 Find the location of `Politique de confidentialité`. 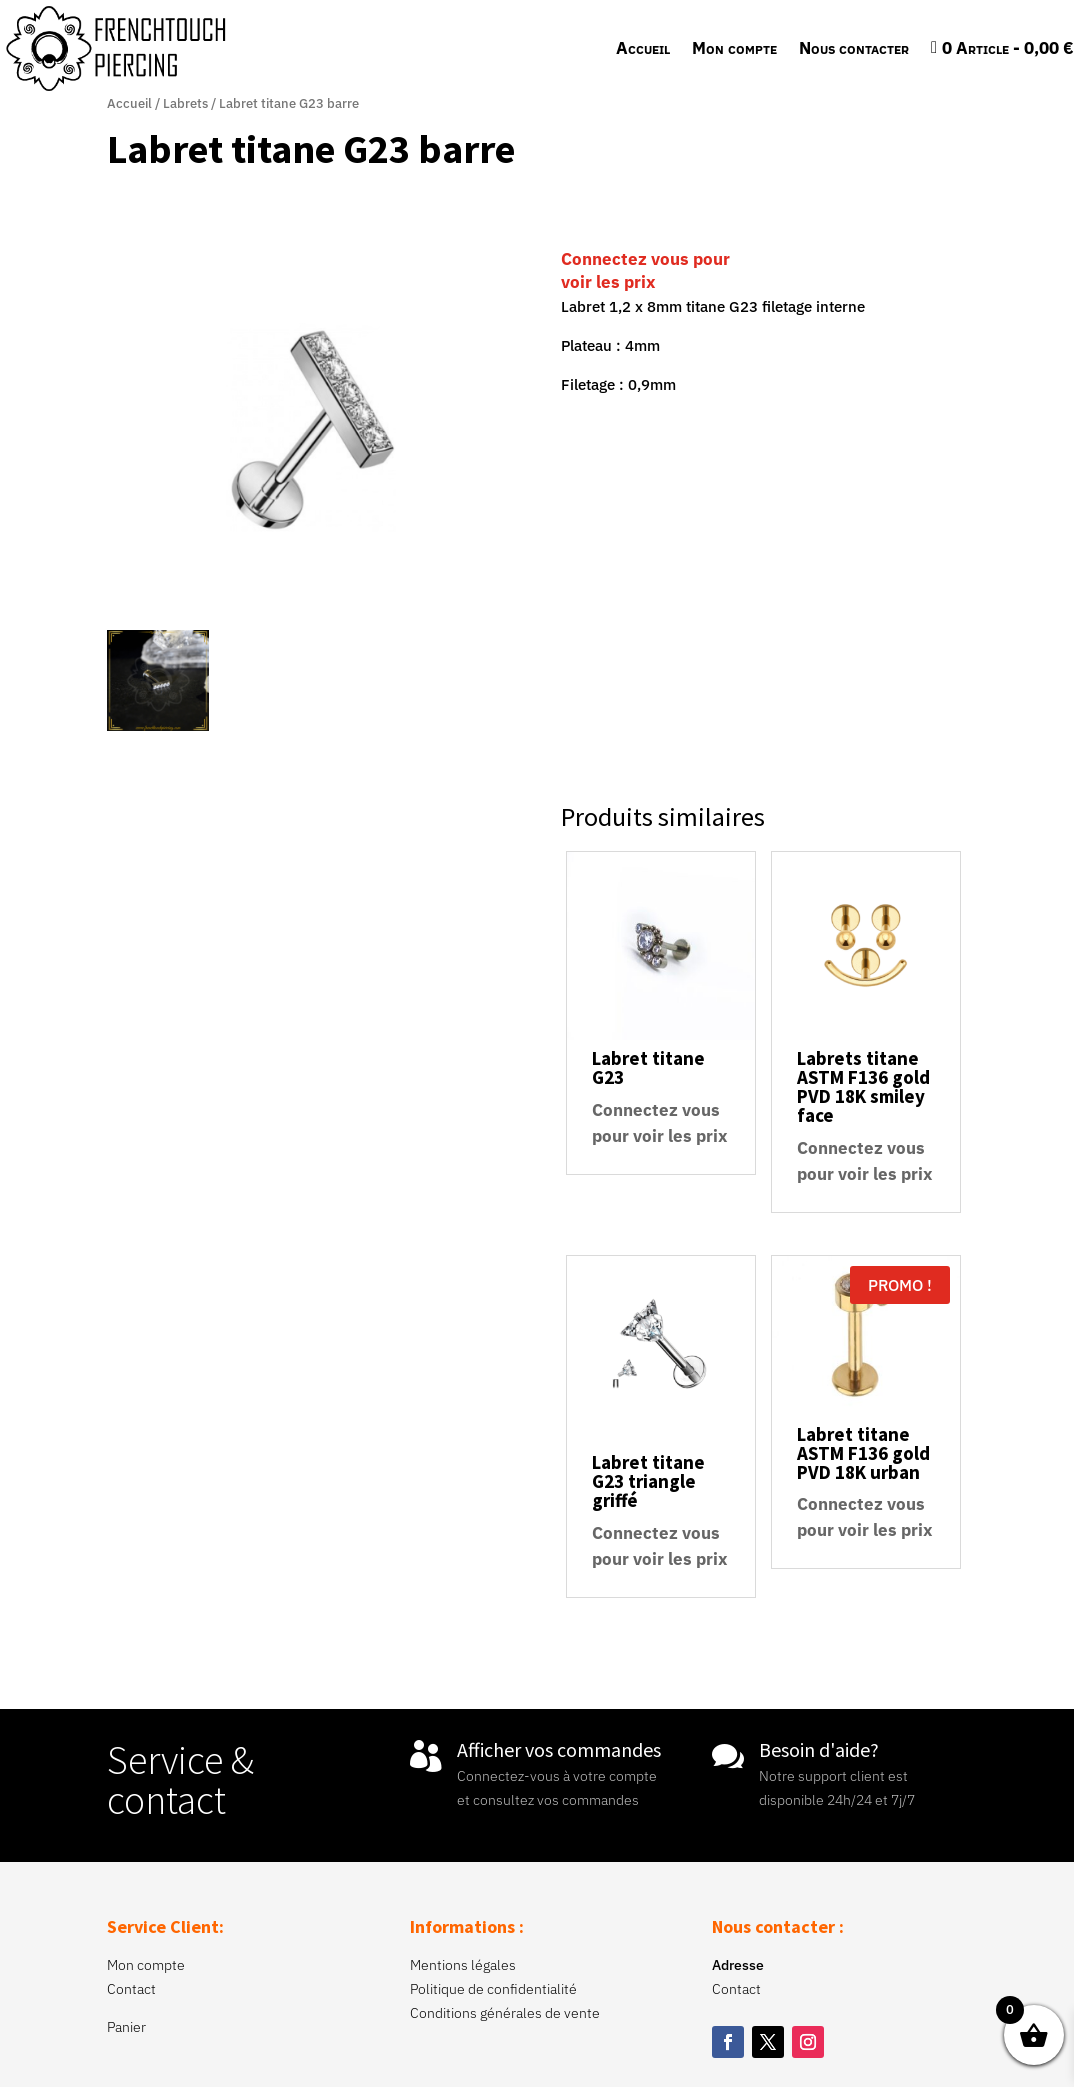

Politique de confidentialité is located at coordinates (493, 1989).